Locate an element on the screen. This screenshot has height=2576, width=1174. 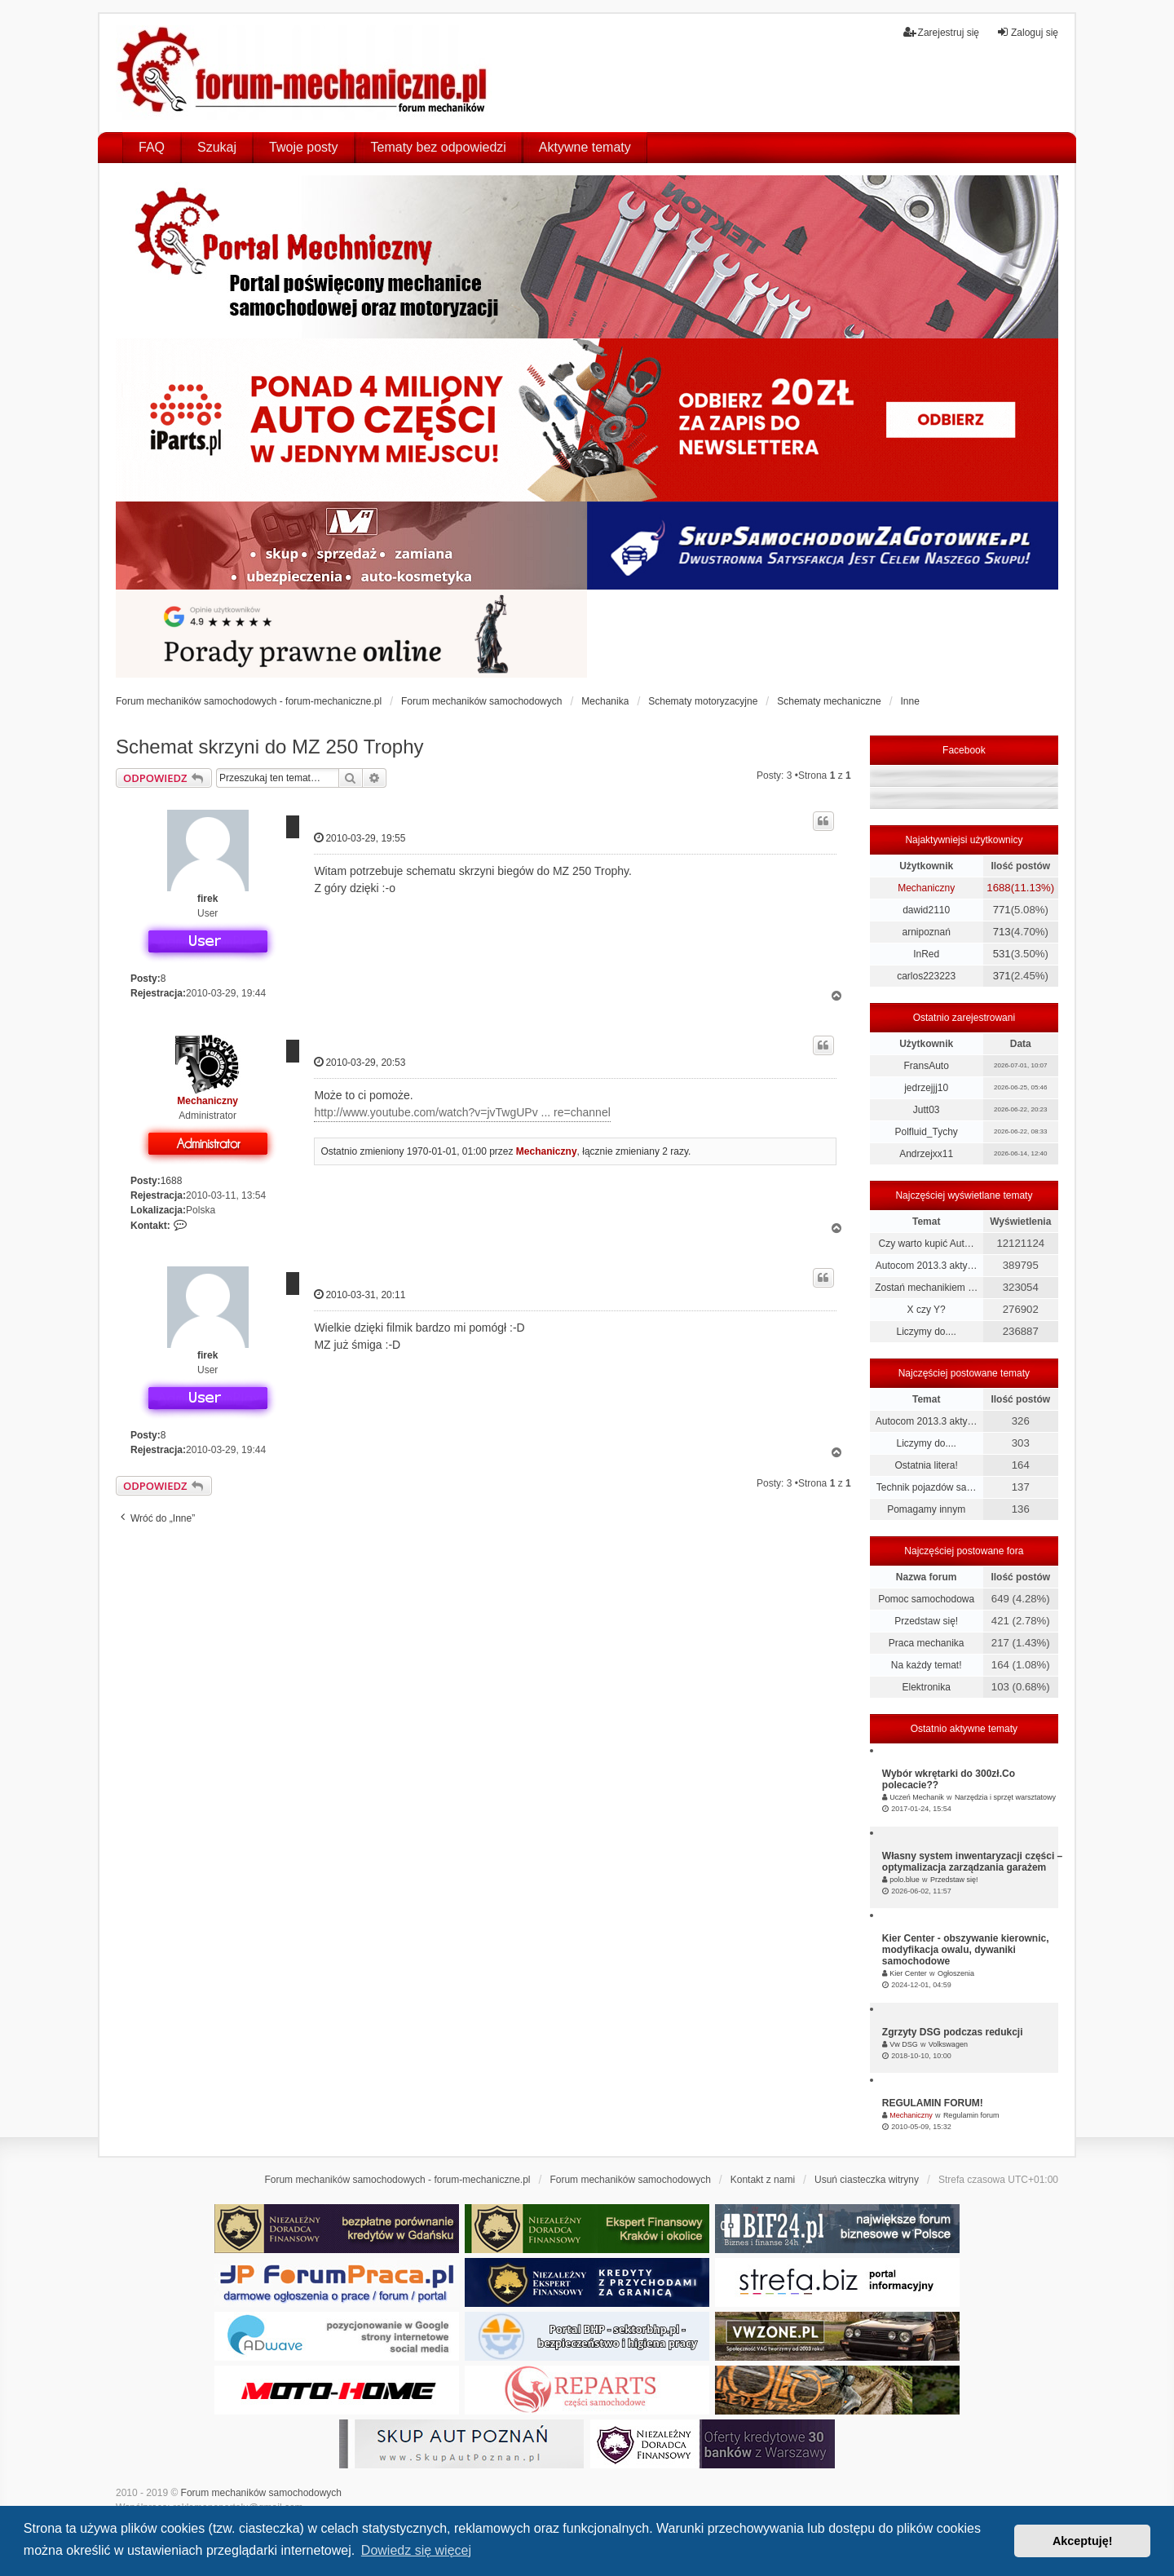
Jutt03 is located at coordinates (926, 1110).